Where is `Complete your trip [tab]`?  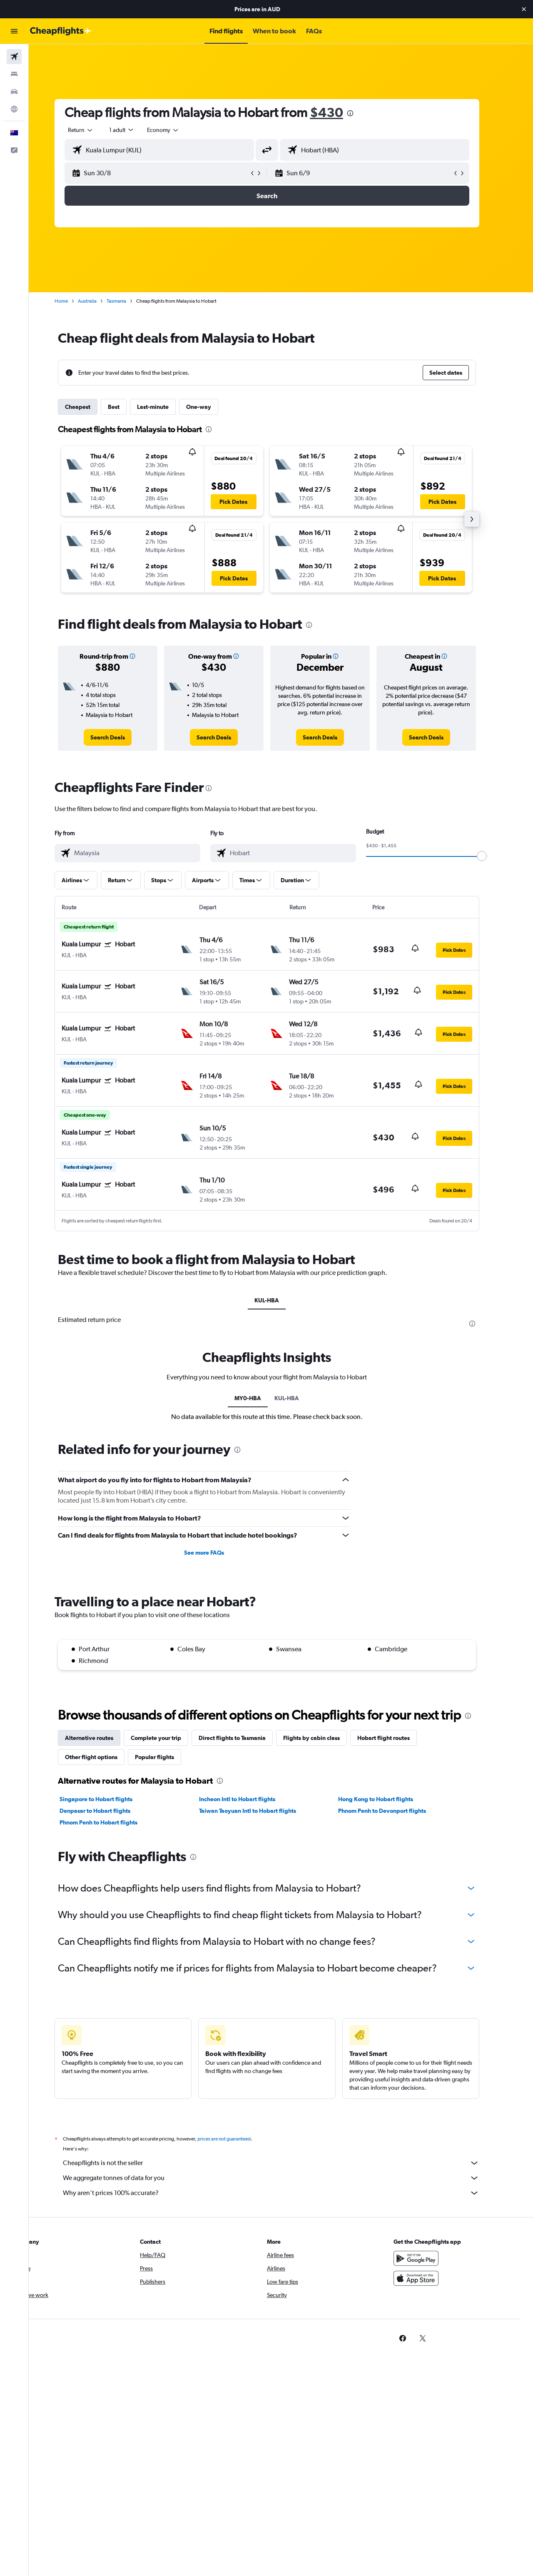
Complete your trip [tab] is located at coordinates (170, 1738).